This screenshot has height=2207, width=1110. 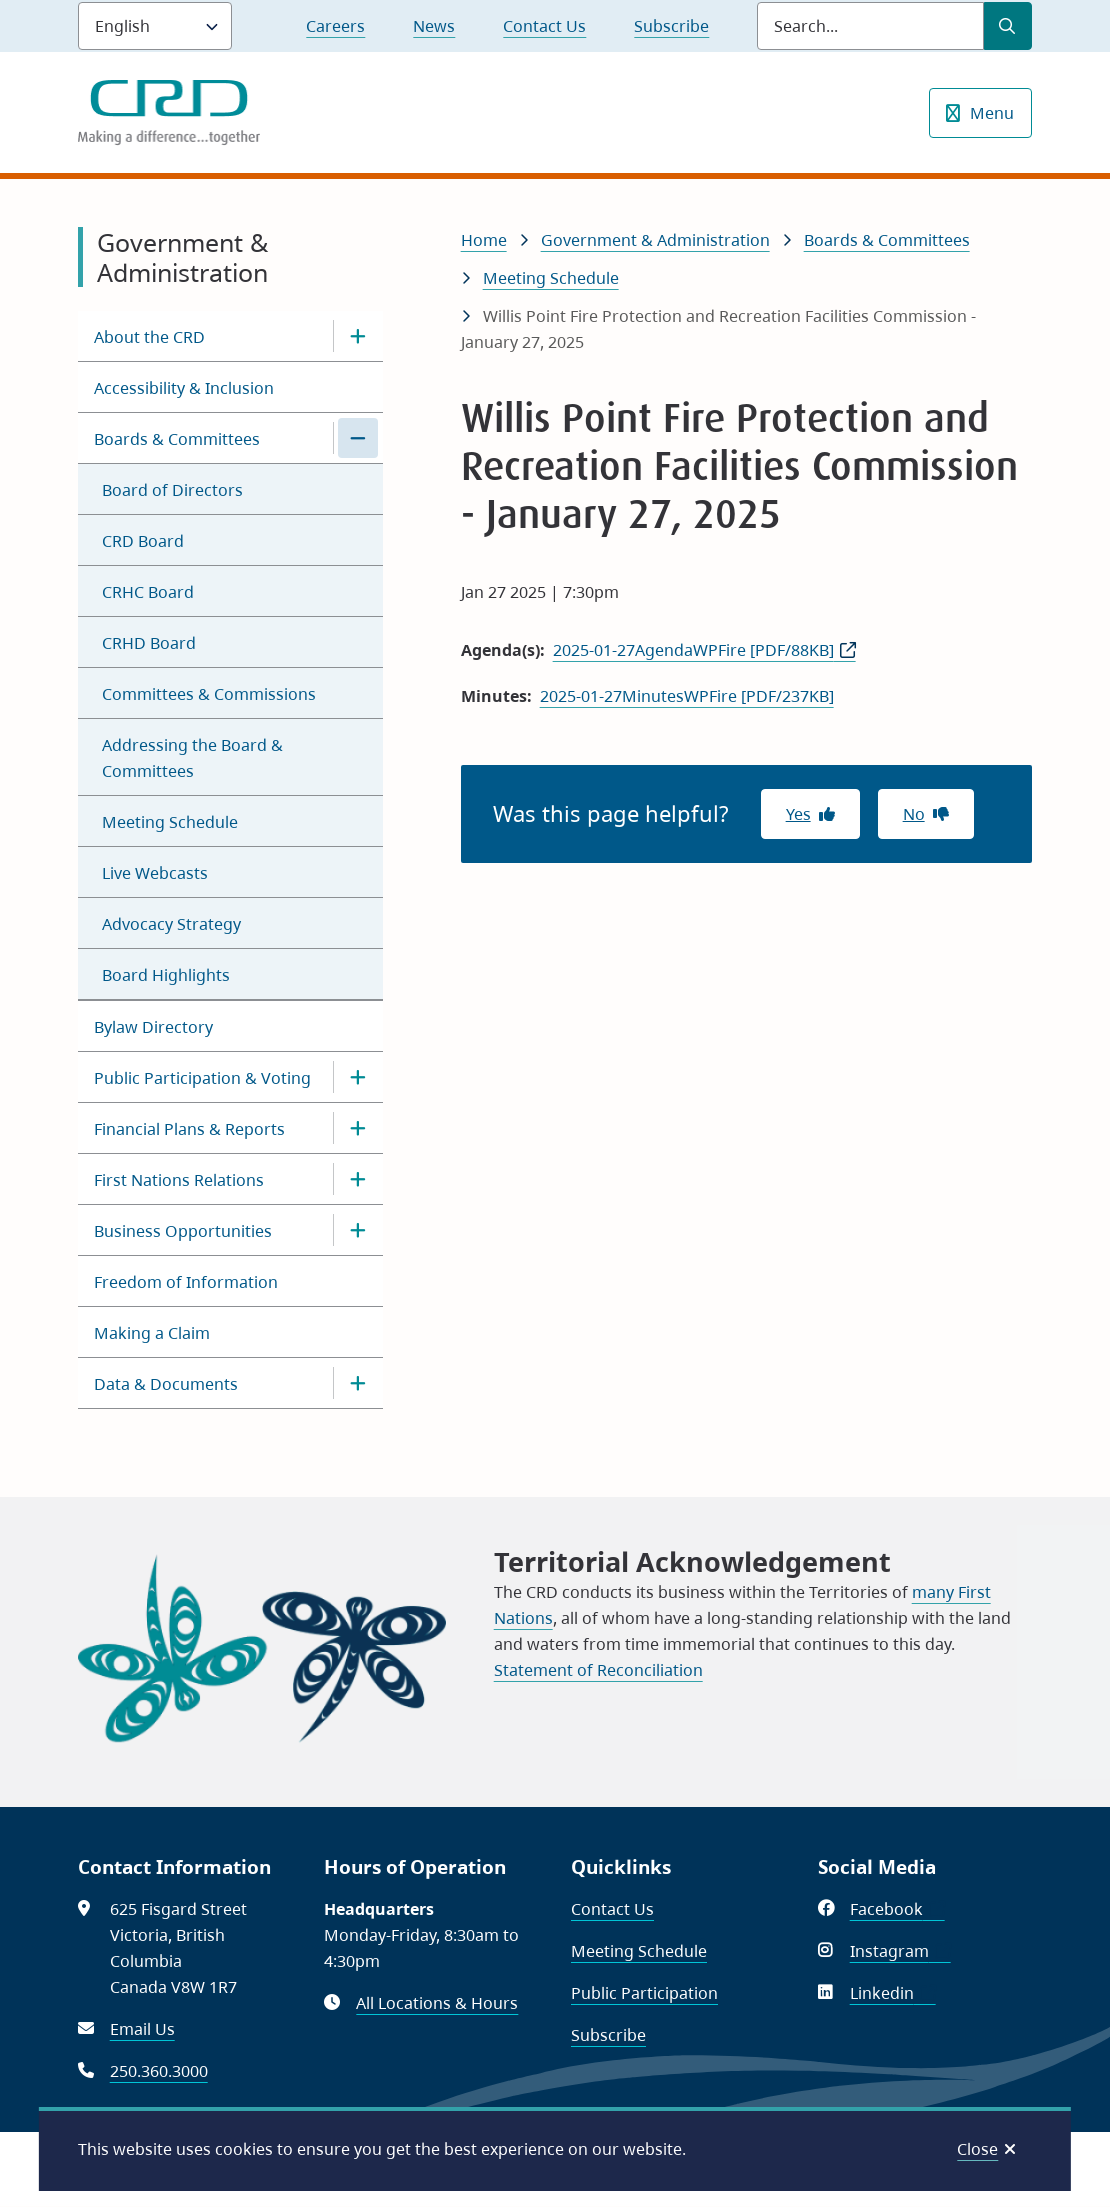 I want to click on Data & Documents, so click(x=166, y=1384).